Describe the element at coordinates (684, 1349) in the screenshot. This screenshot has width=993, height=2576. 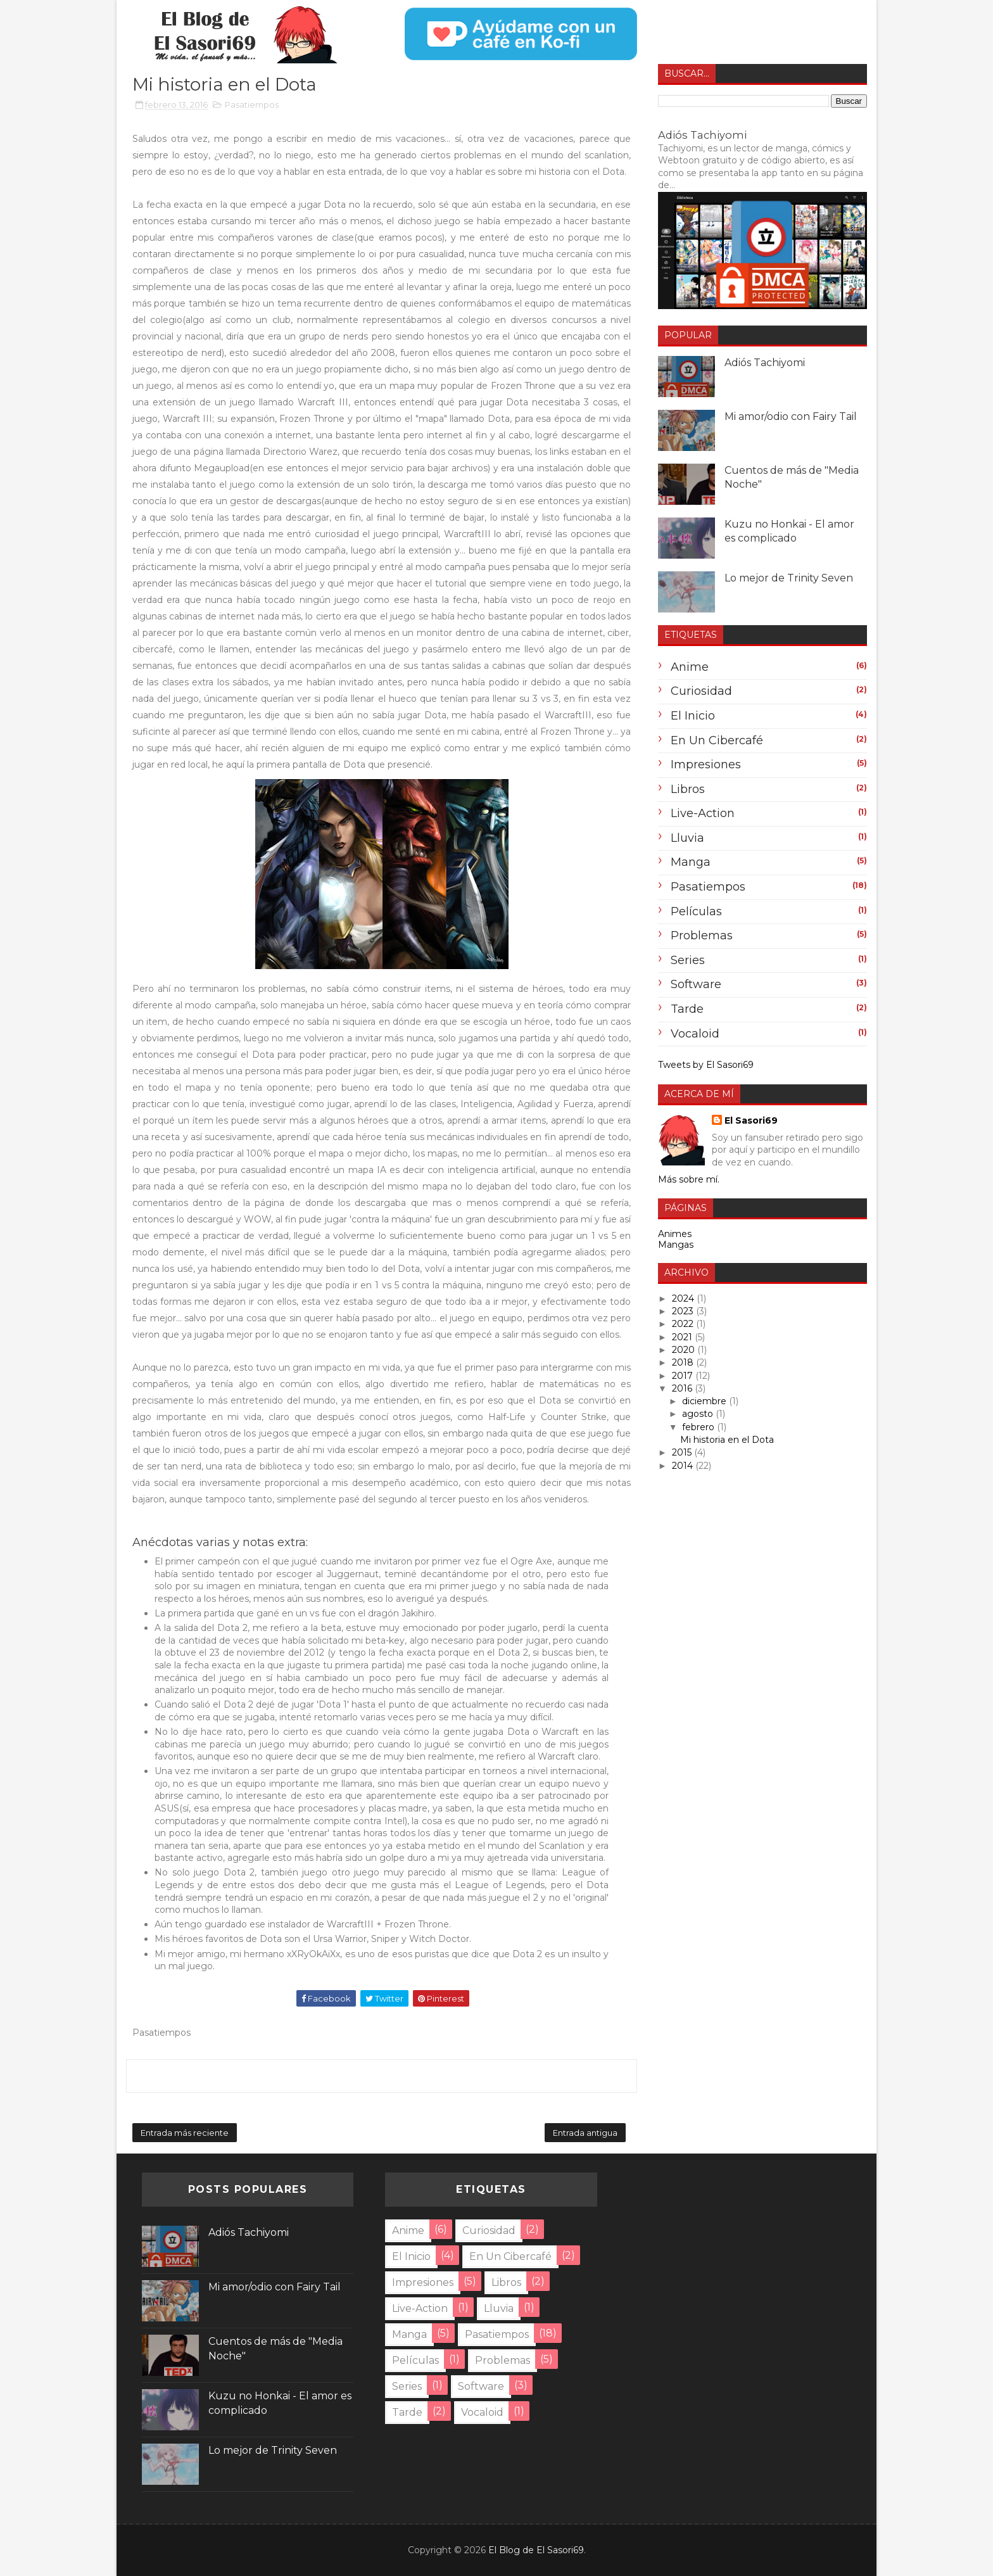
I see `2020` at that location.